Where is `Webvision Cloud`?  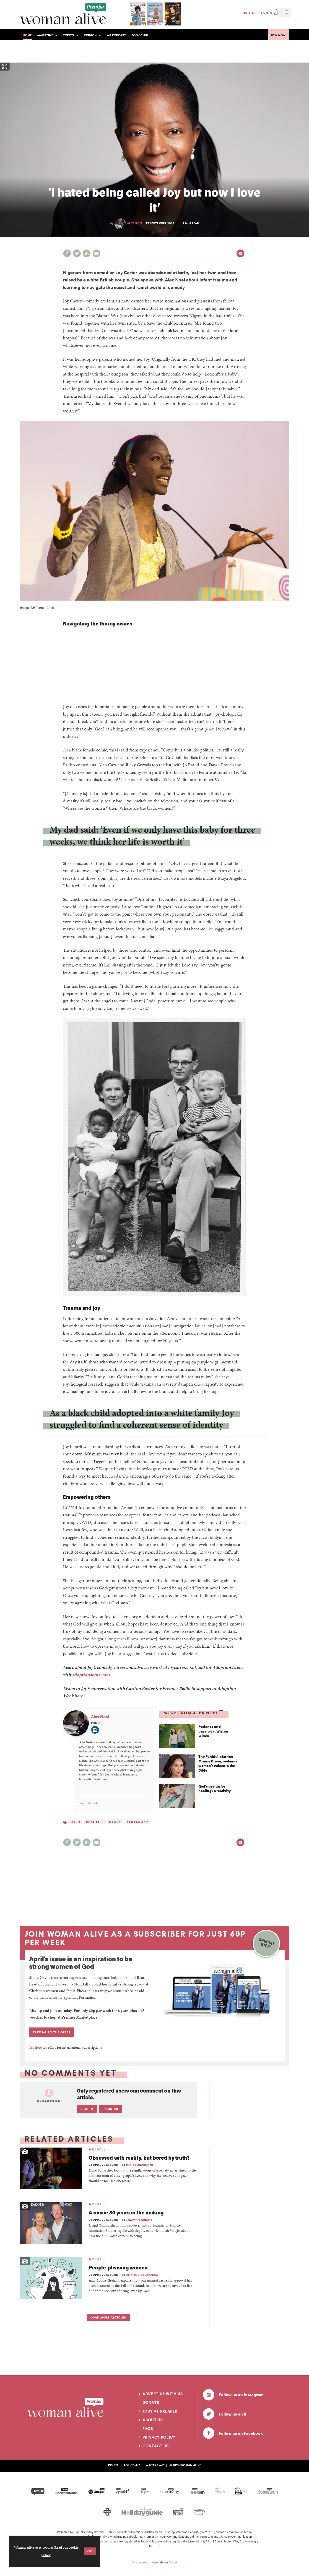 Webvision Cloud is located at coordinates (165, 2562).